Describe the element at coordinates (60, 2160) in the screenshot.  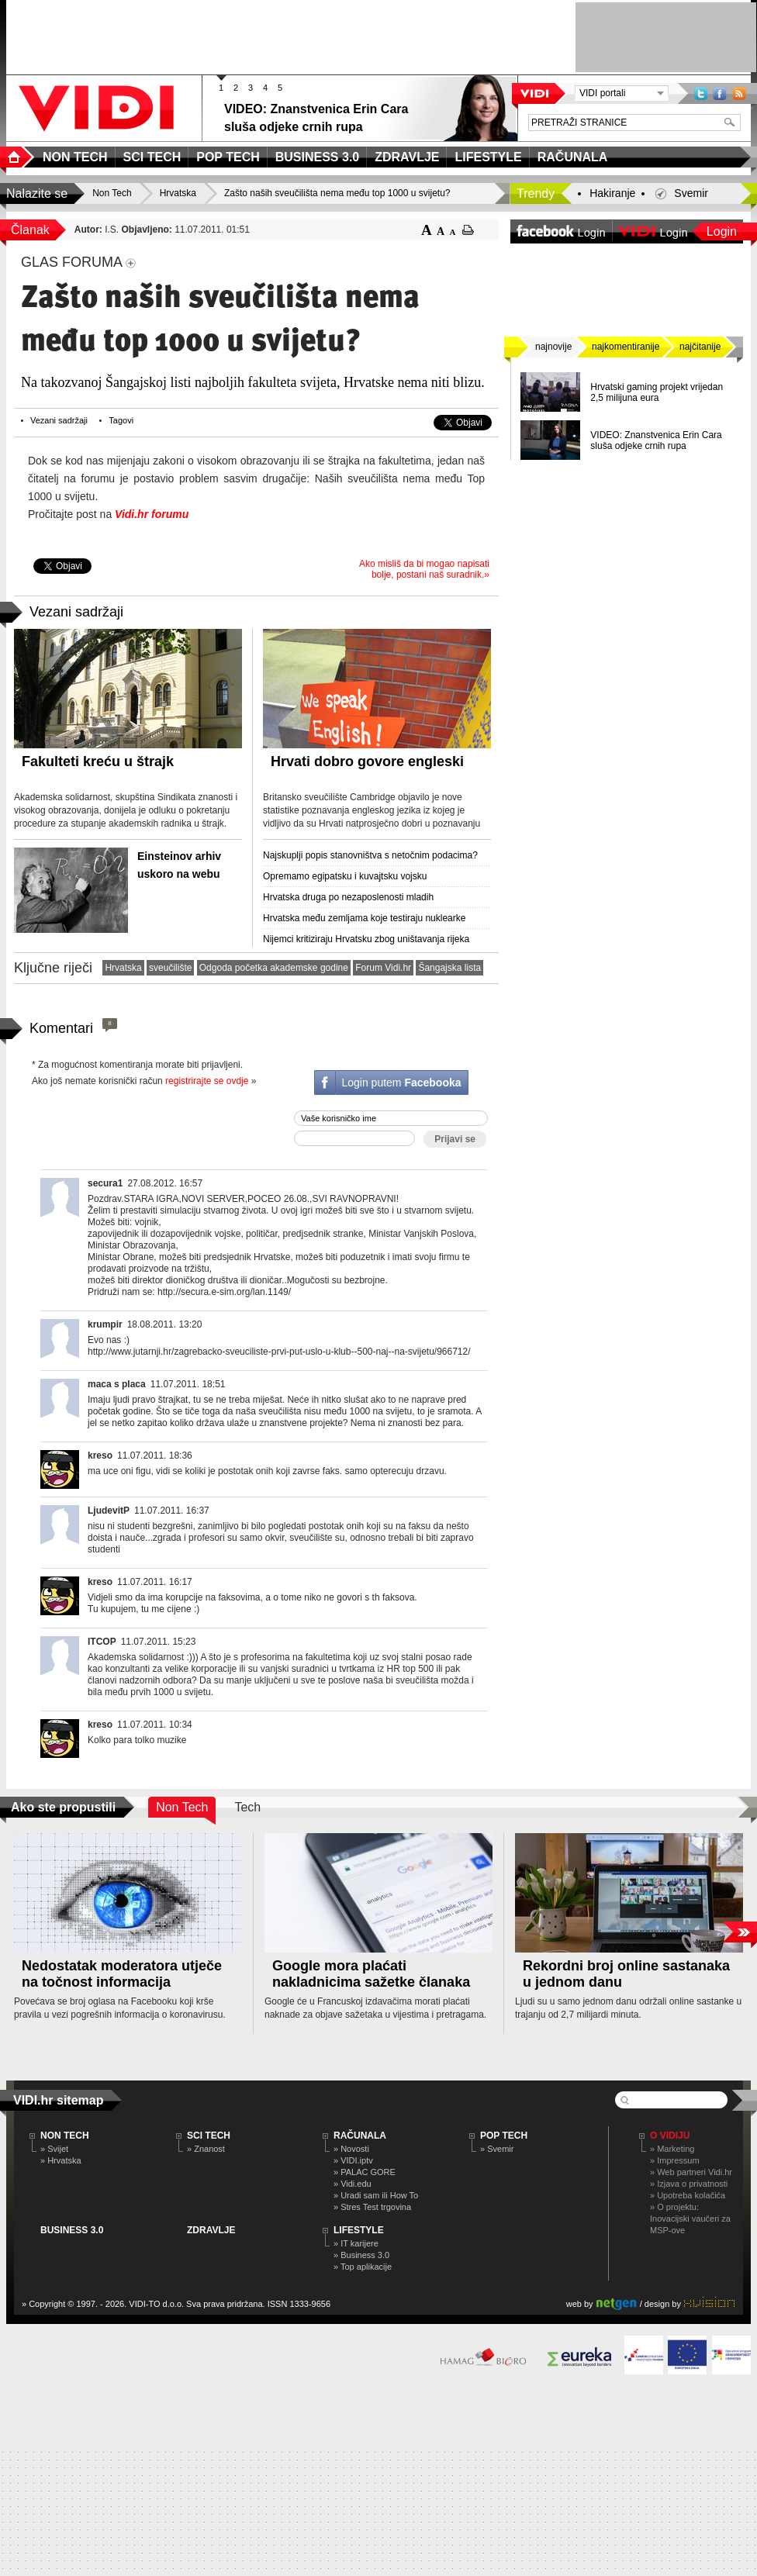
I see `» Hrvatska` at that location.